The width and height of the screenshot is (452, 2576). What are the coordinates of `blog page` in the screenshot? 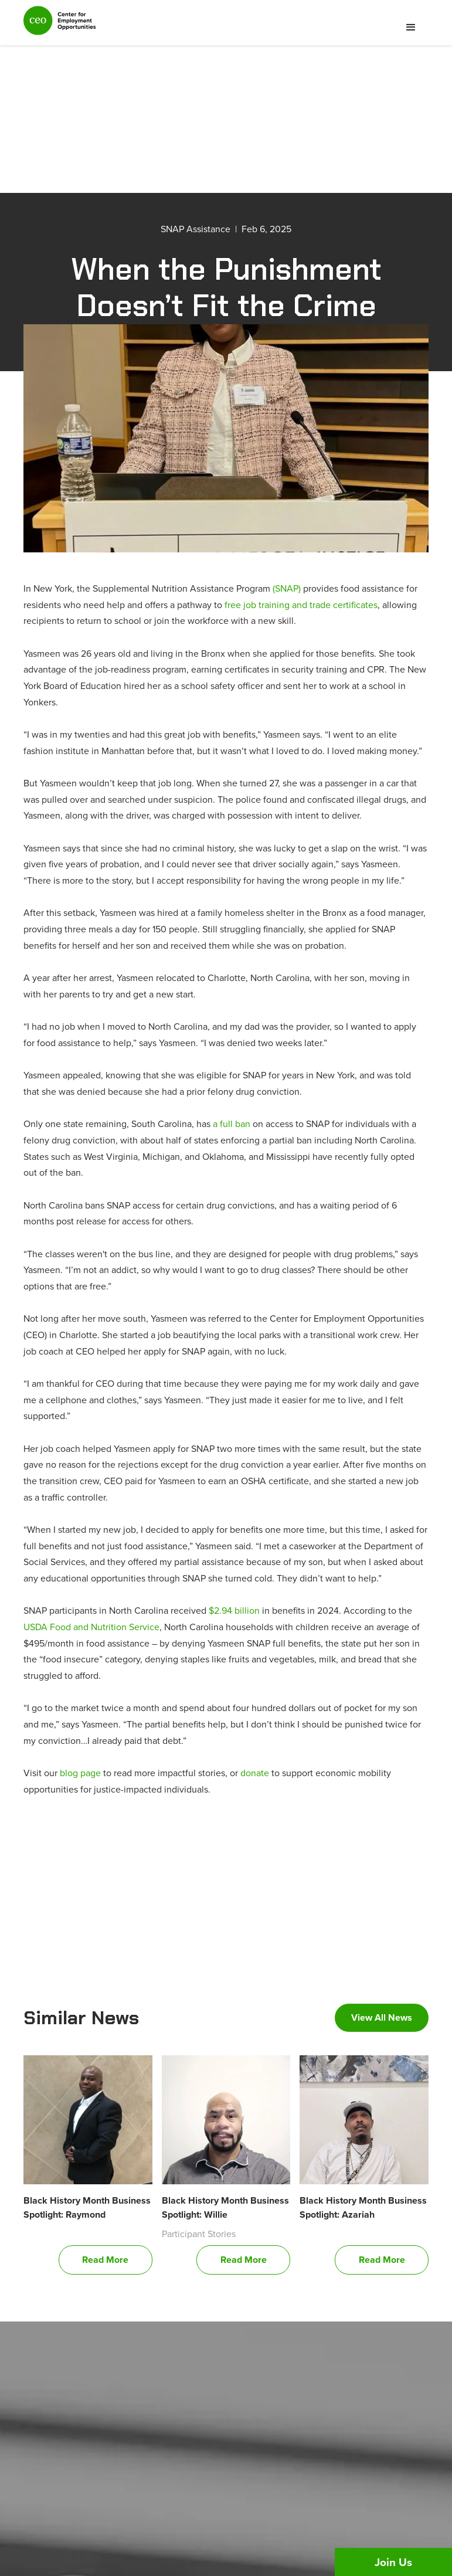 It's located at (80, 1772).